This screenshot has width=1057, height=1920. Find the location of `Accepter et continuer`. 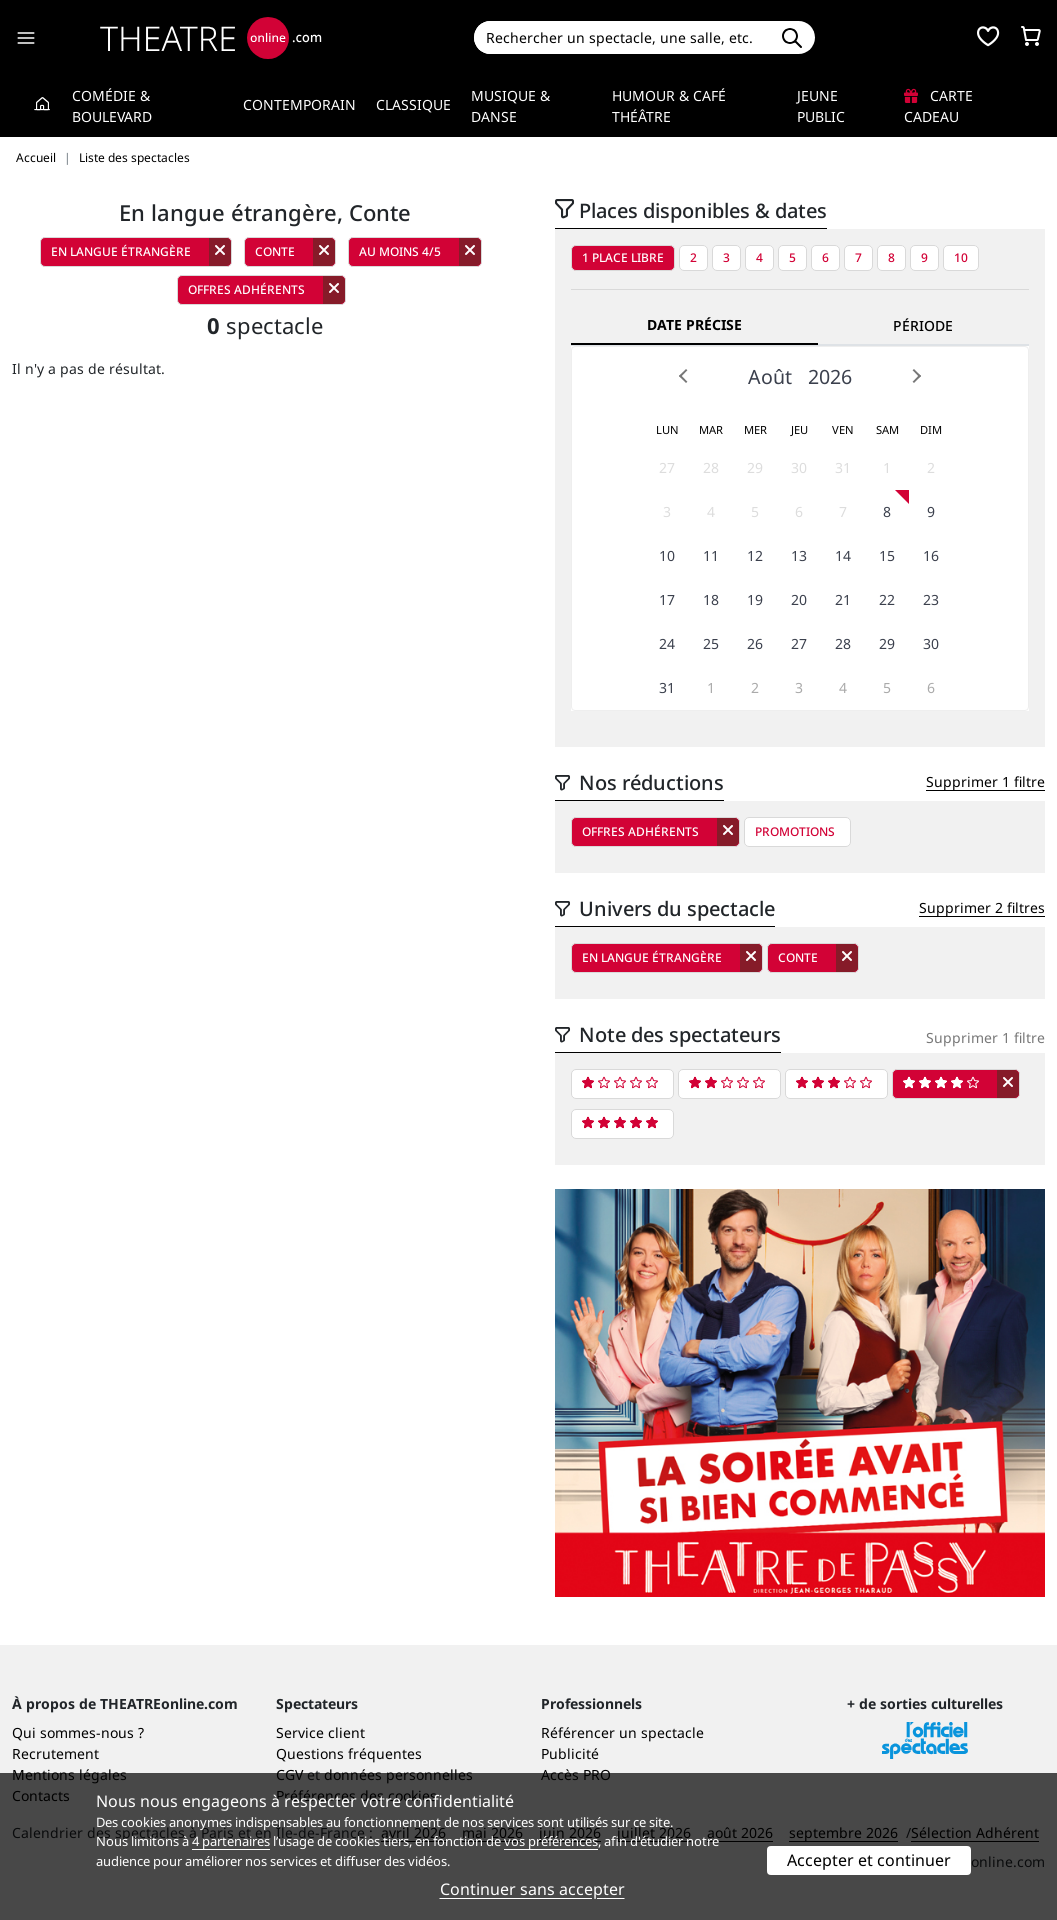

Accepter et continuer is located at coordinates (869, 1860).